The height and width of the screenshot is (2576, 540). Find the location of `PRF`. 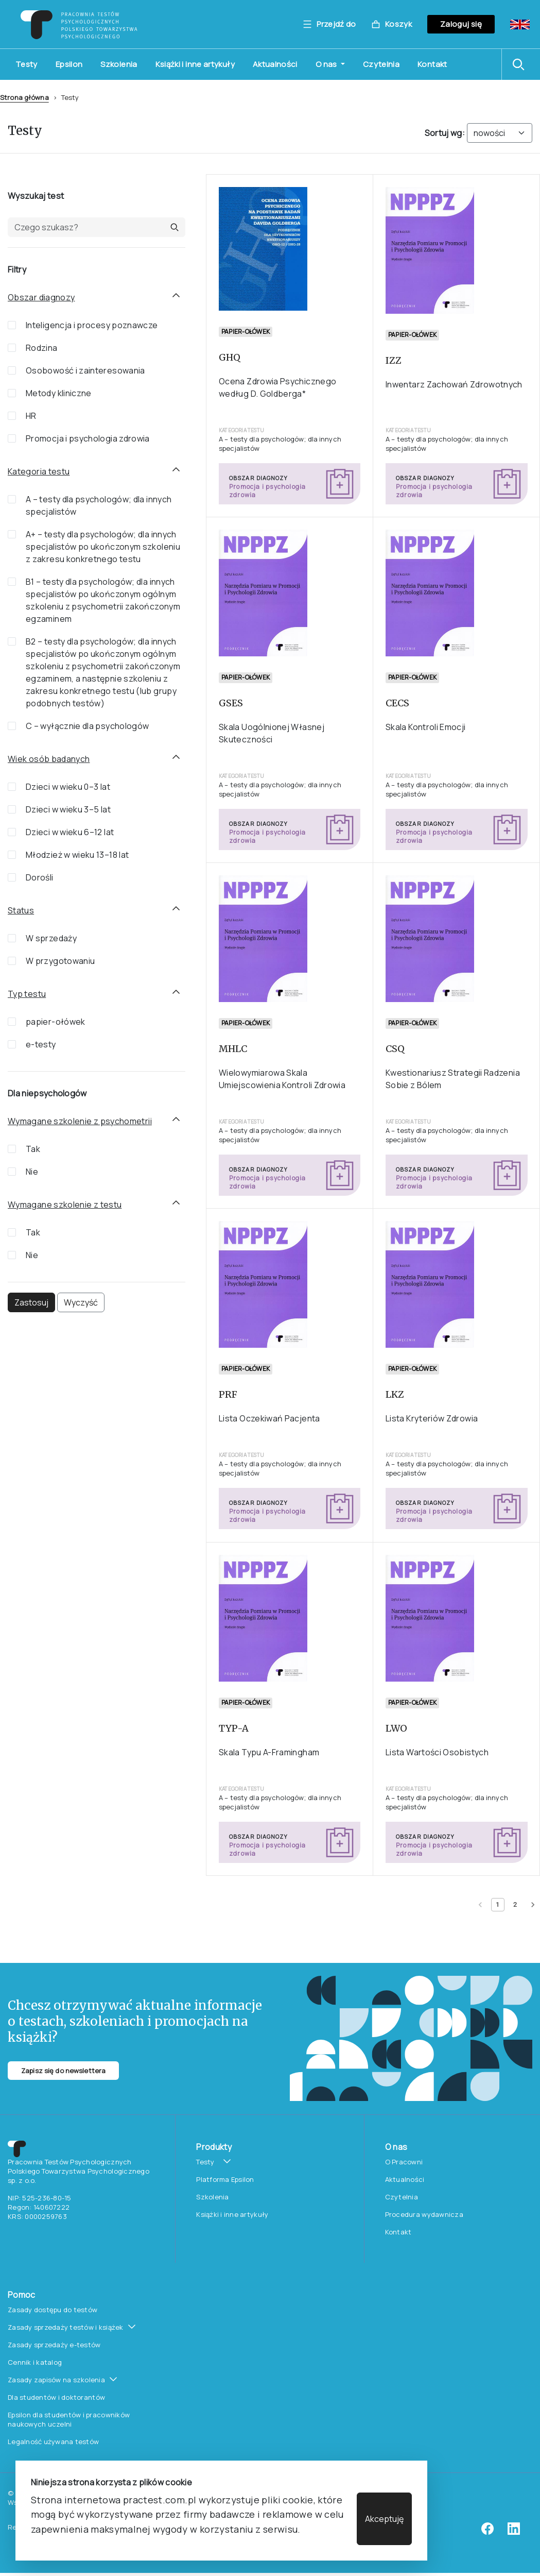

PRF is located at coordinates (228, 1394).